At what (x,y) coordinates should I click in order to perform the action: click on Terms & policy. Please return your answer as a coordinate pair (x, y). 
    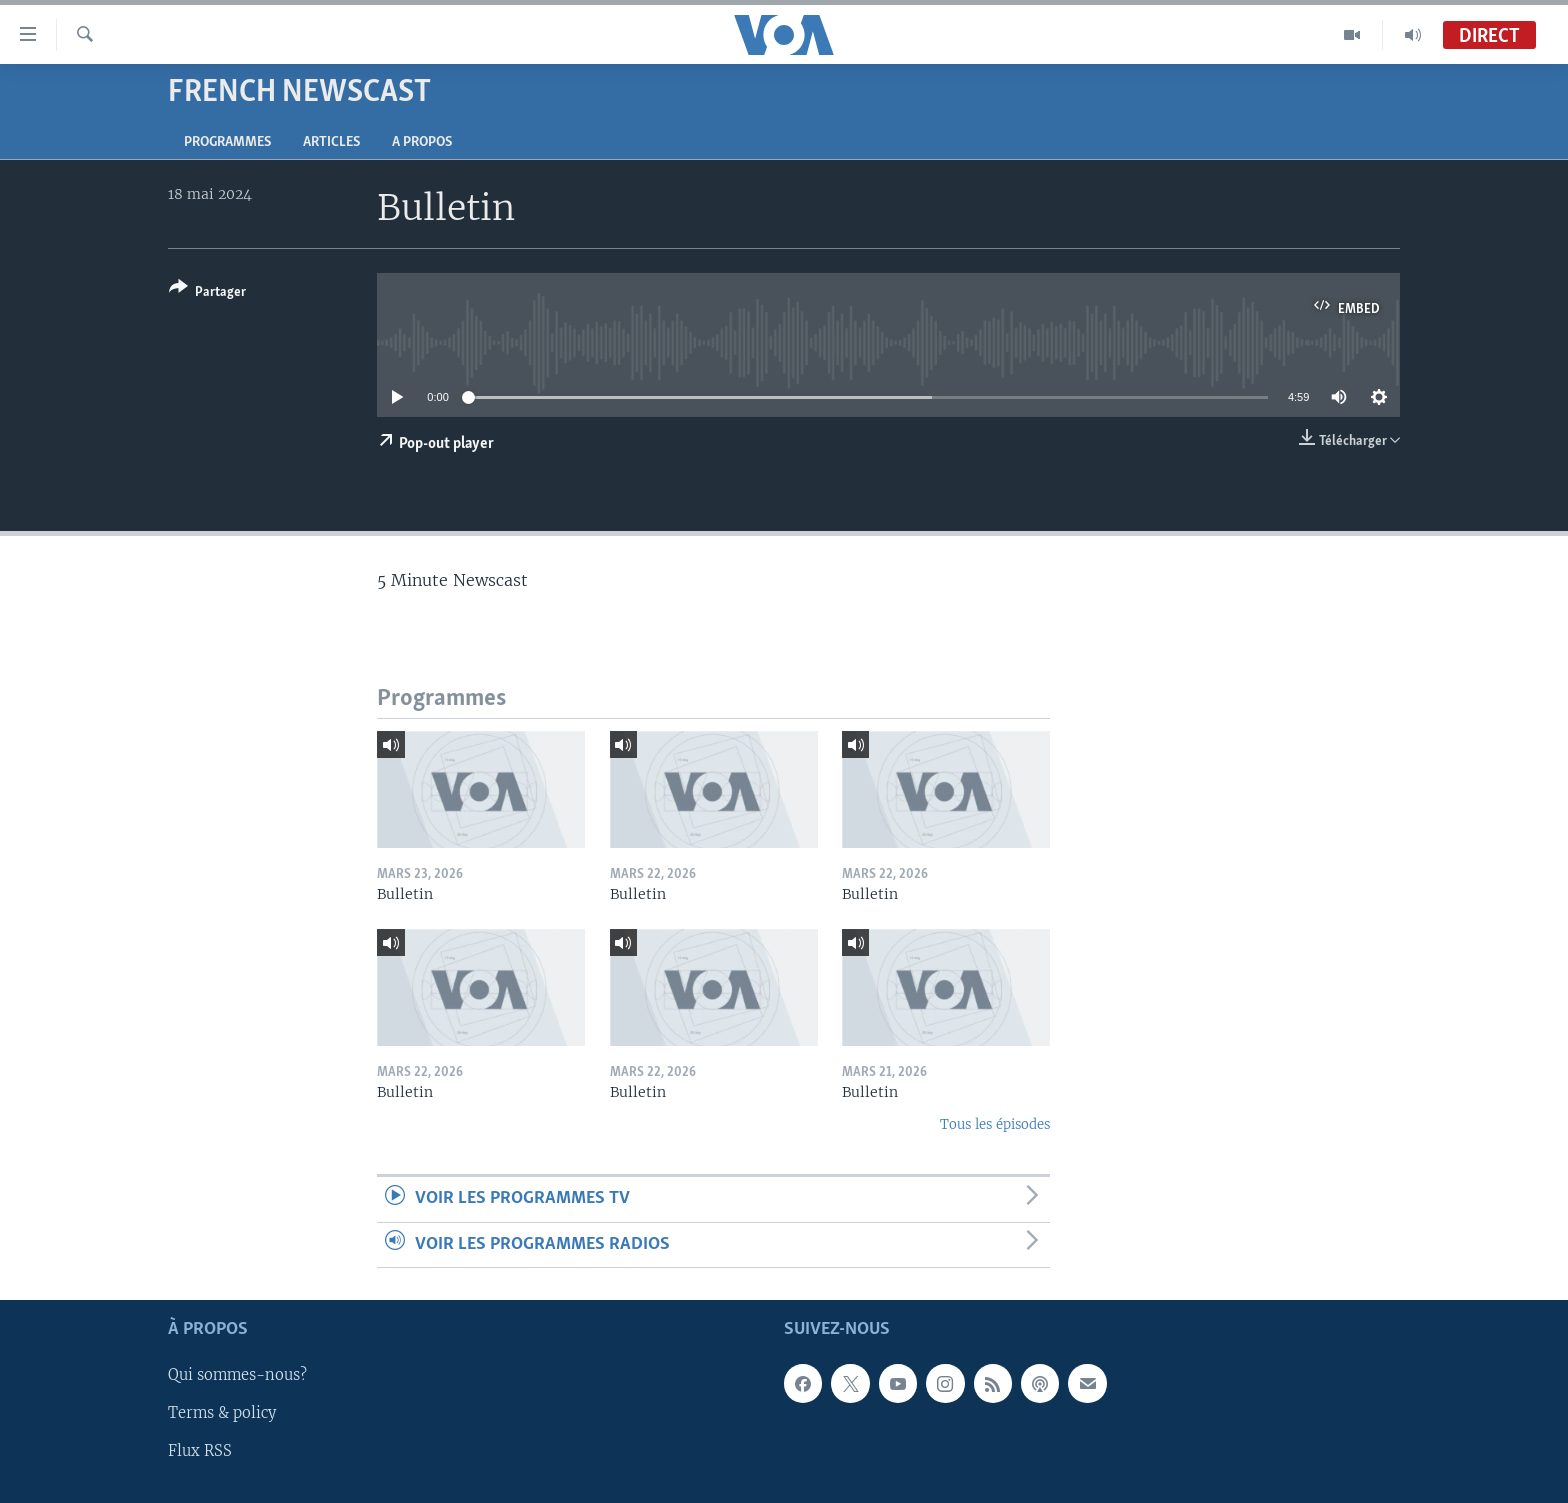
    Looking at the image, I should click on (222, 1414).